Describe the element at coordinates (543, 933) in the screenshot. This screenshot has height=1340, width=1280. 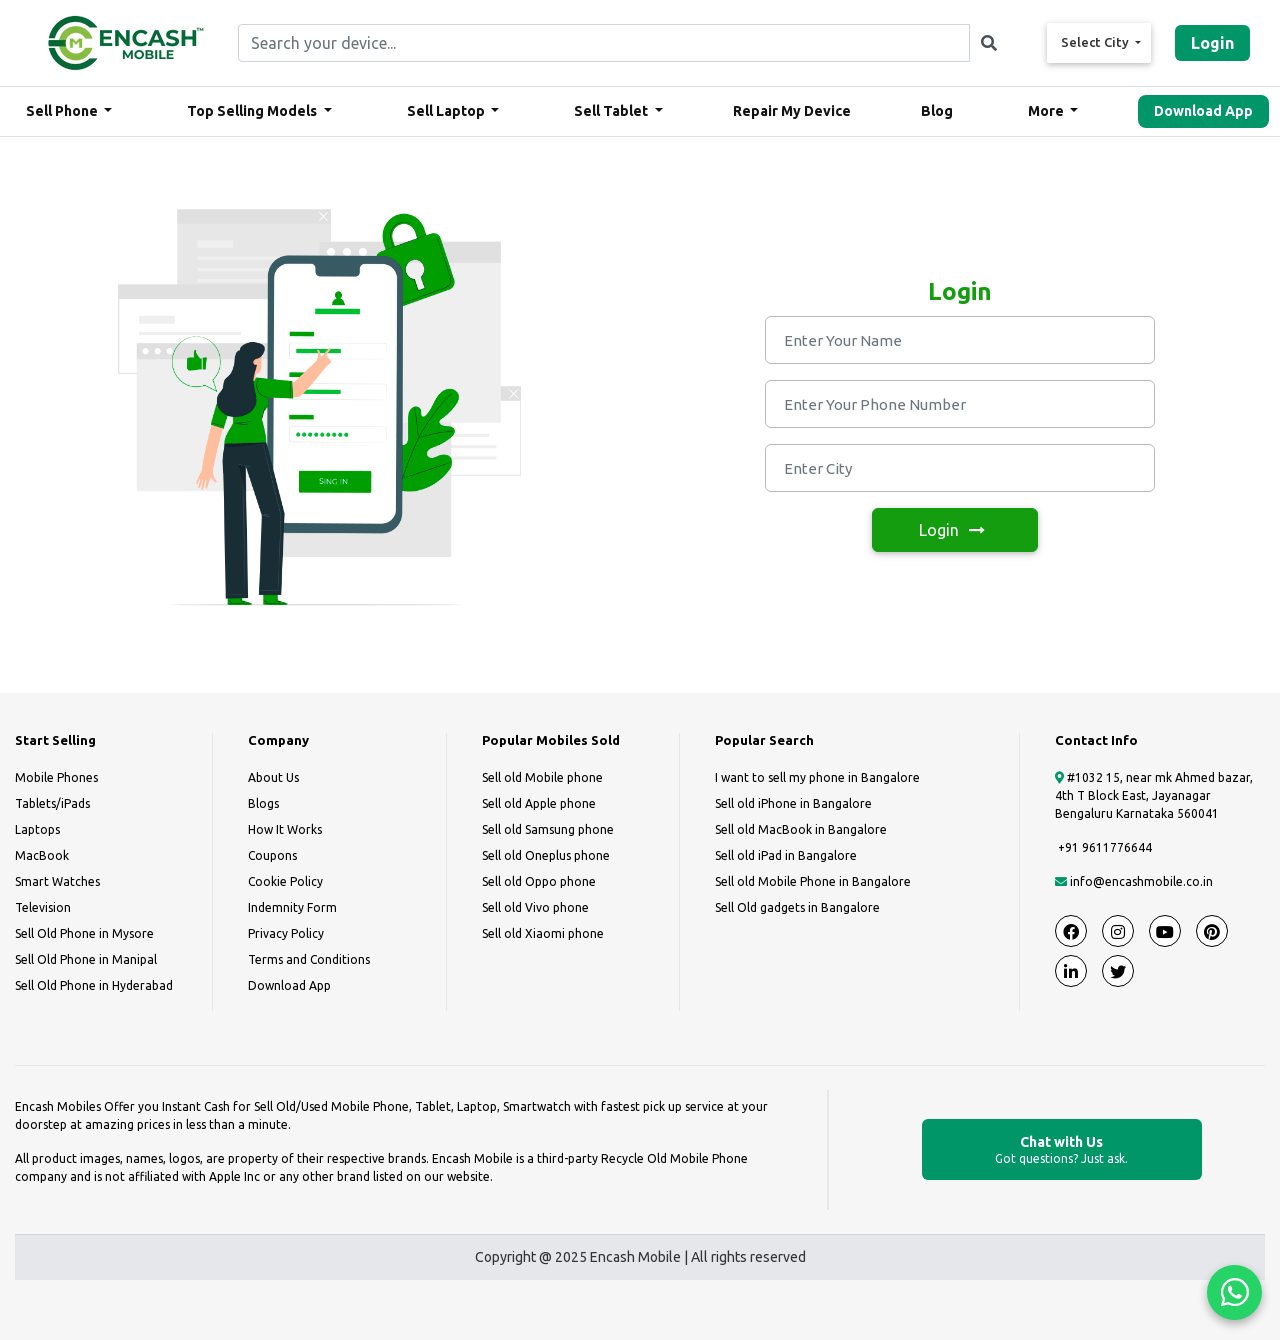
I see `Sell old Xiaomi phone` at that location.